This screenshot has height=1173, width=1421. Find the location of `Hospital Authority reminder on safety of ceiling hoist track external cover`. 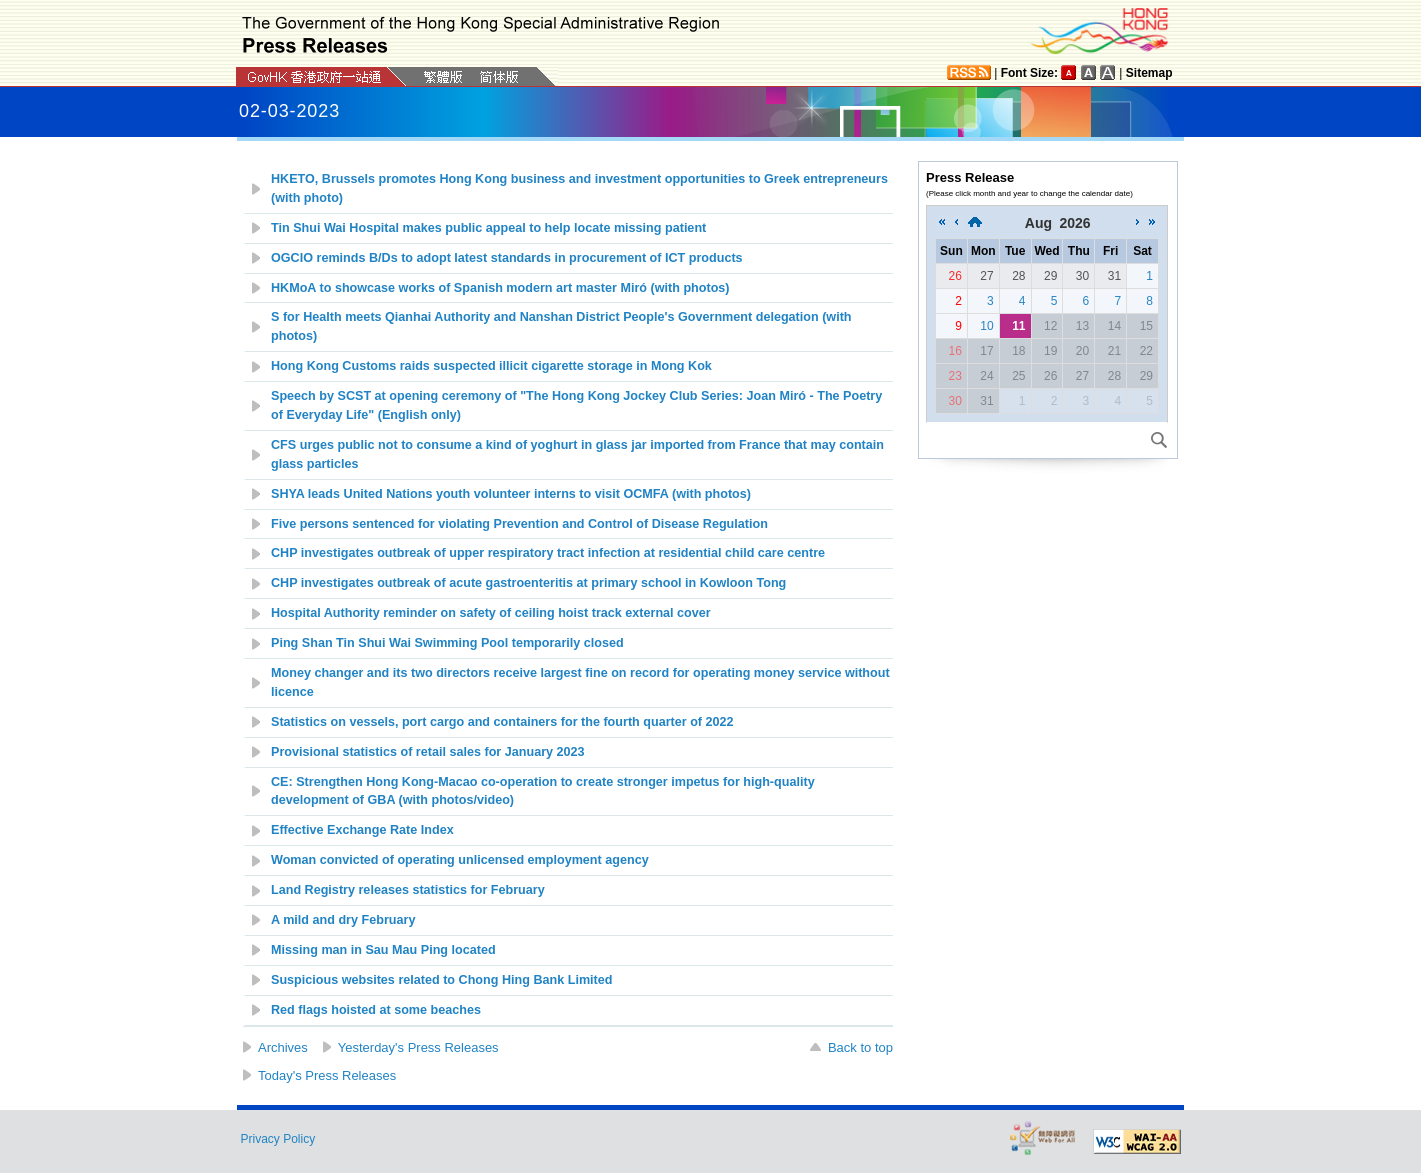

Hospital Authority reminder on safety of ceiling hoist track external cover is located at coordinates (492, 613).